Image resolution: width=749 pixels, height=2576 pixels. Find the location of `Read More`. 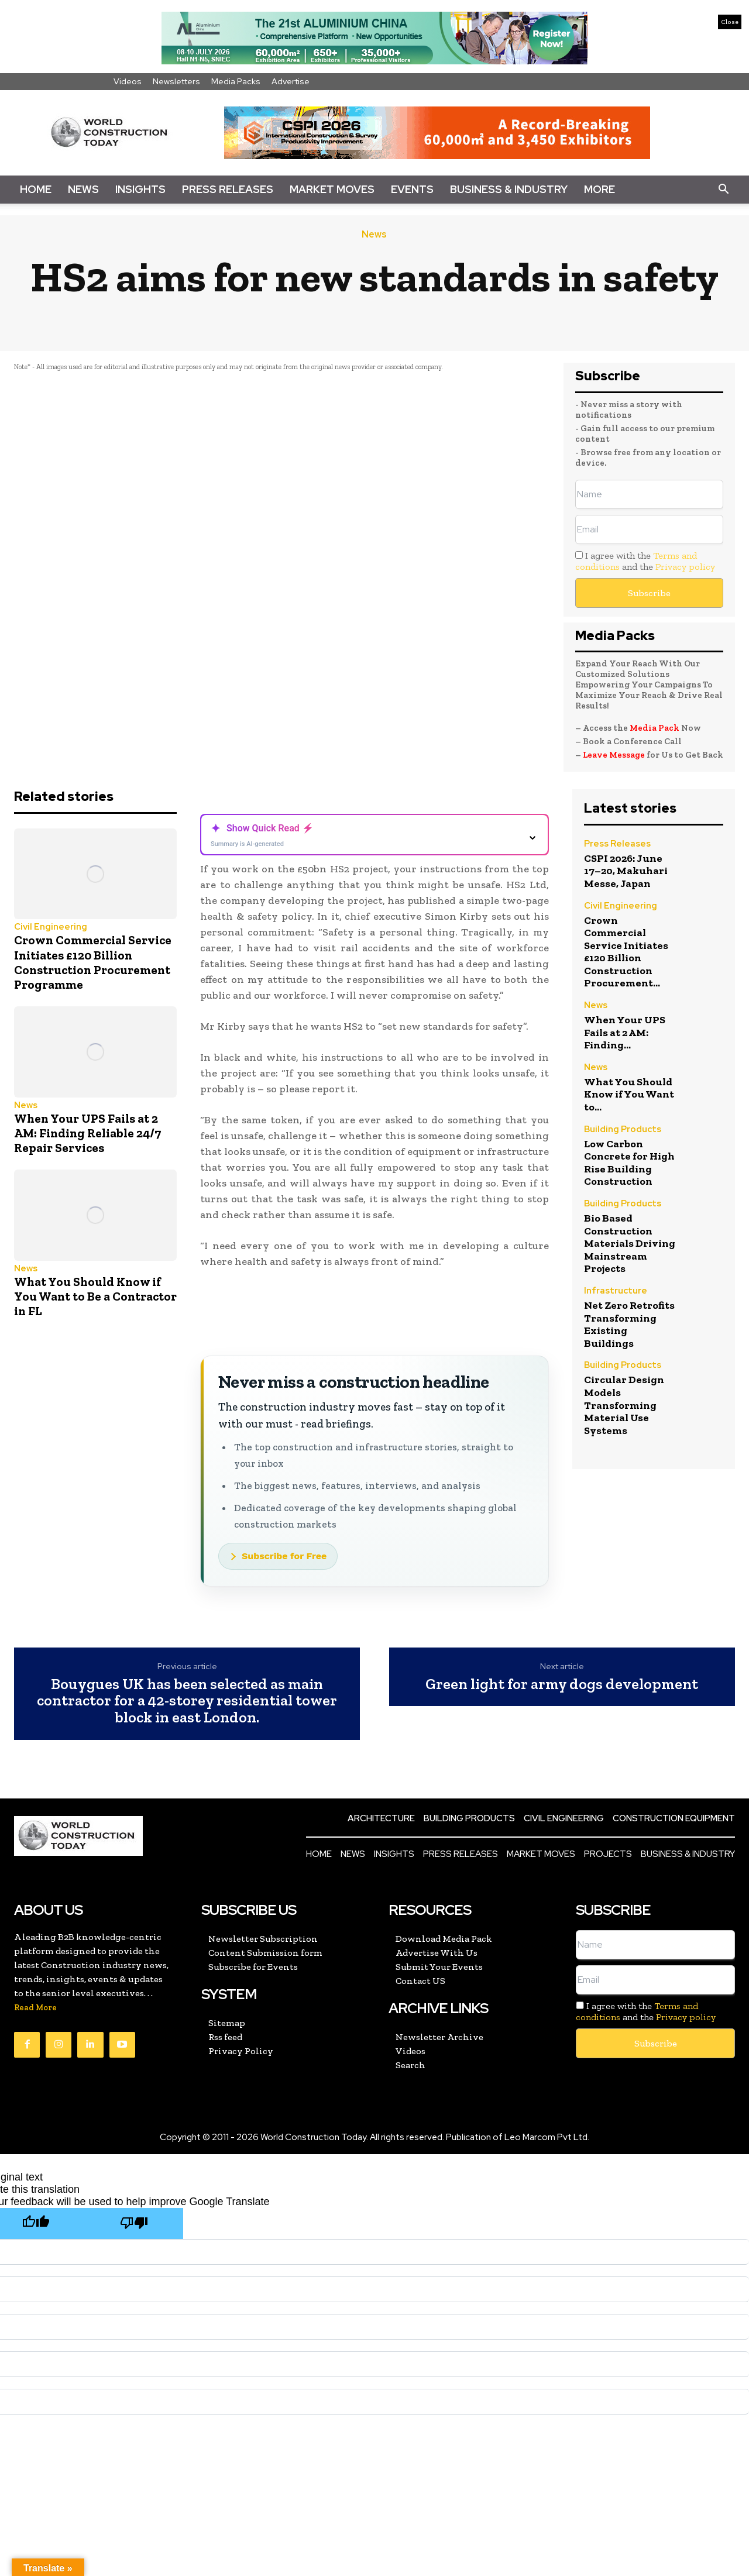

Read More is located at coordinates (35, 2008).